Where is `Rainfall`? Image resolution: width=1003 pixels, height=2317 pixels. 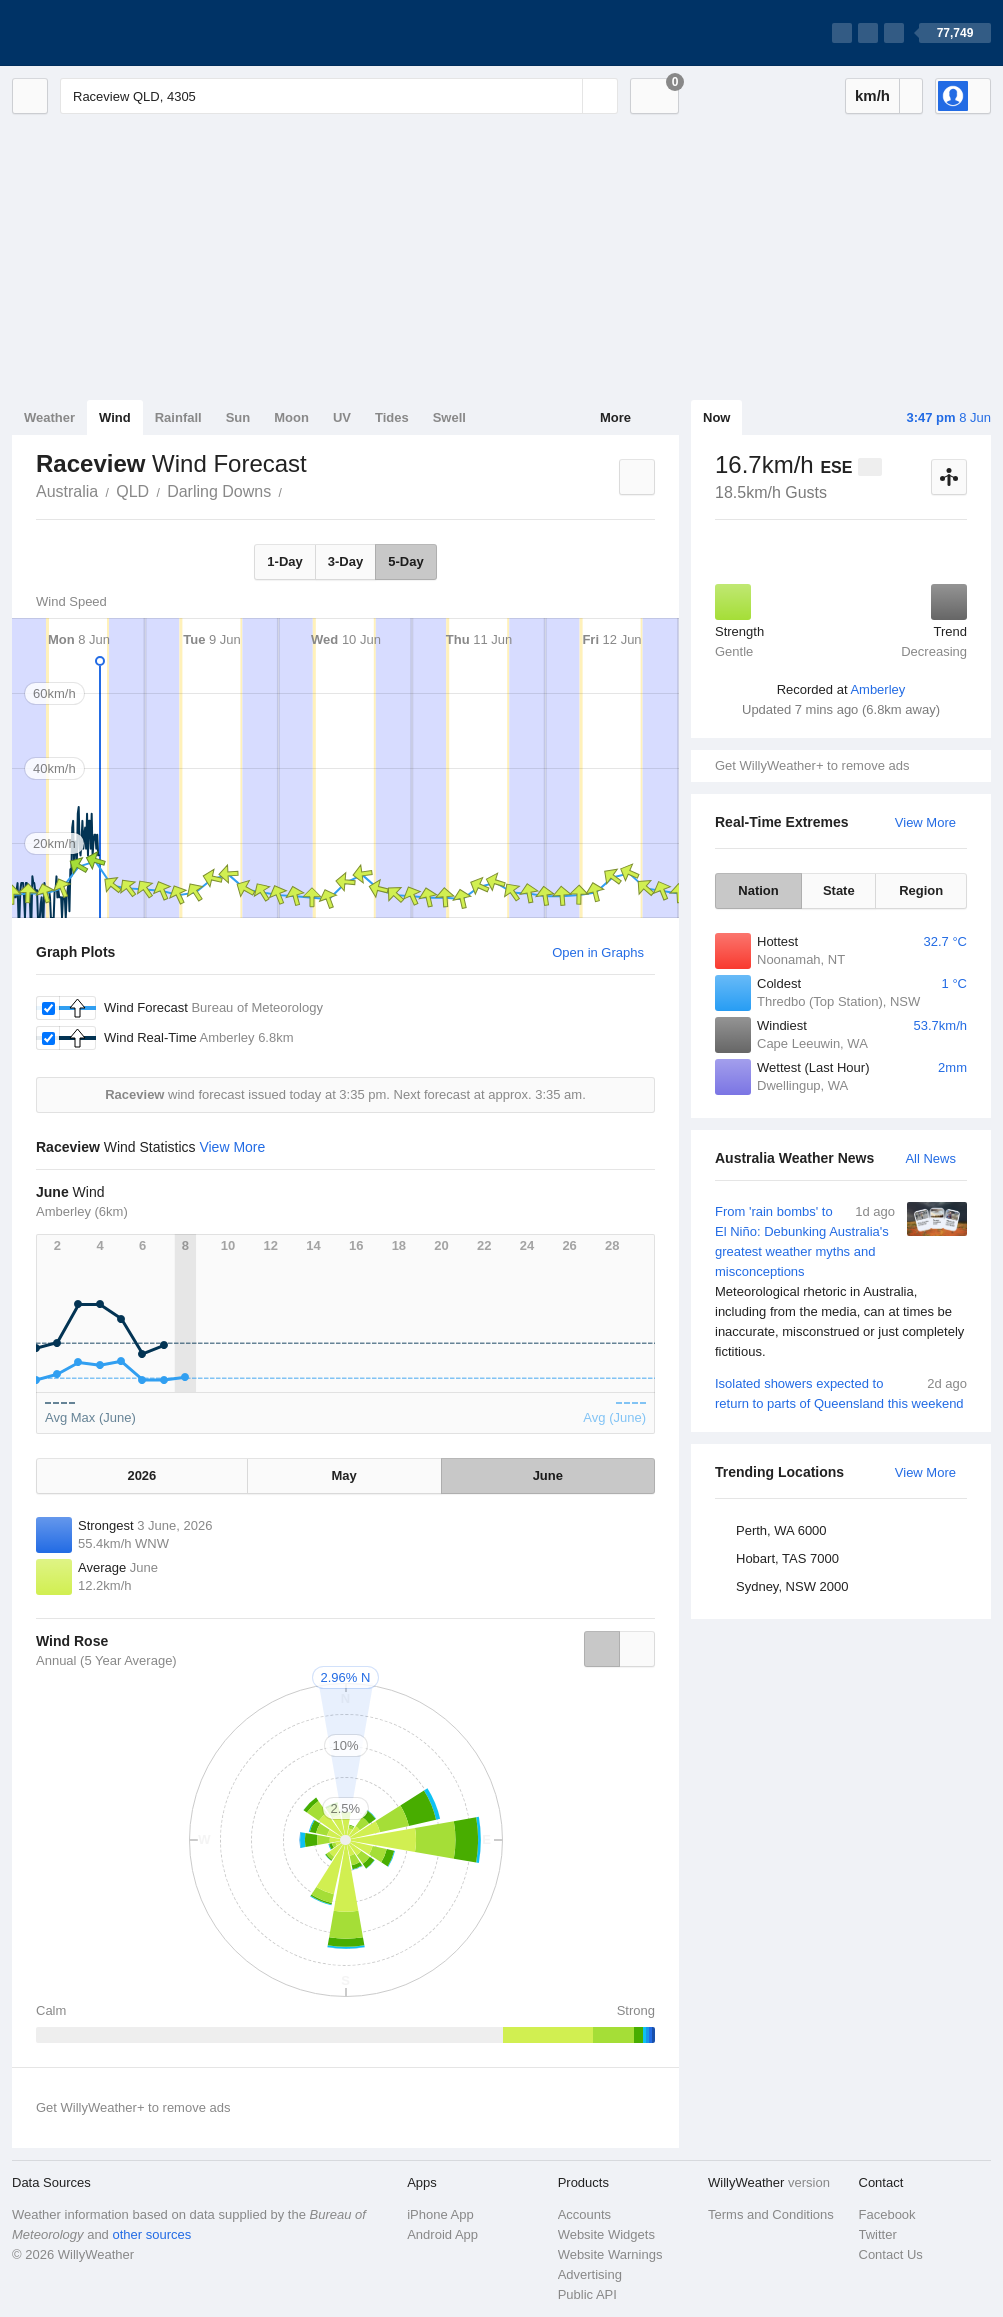
Rainfall is located at coordinates (178, 417).